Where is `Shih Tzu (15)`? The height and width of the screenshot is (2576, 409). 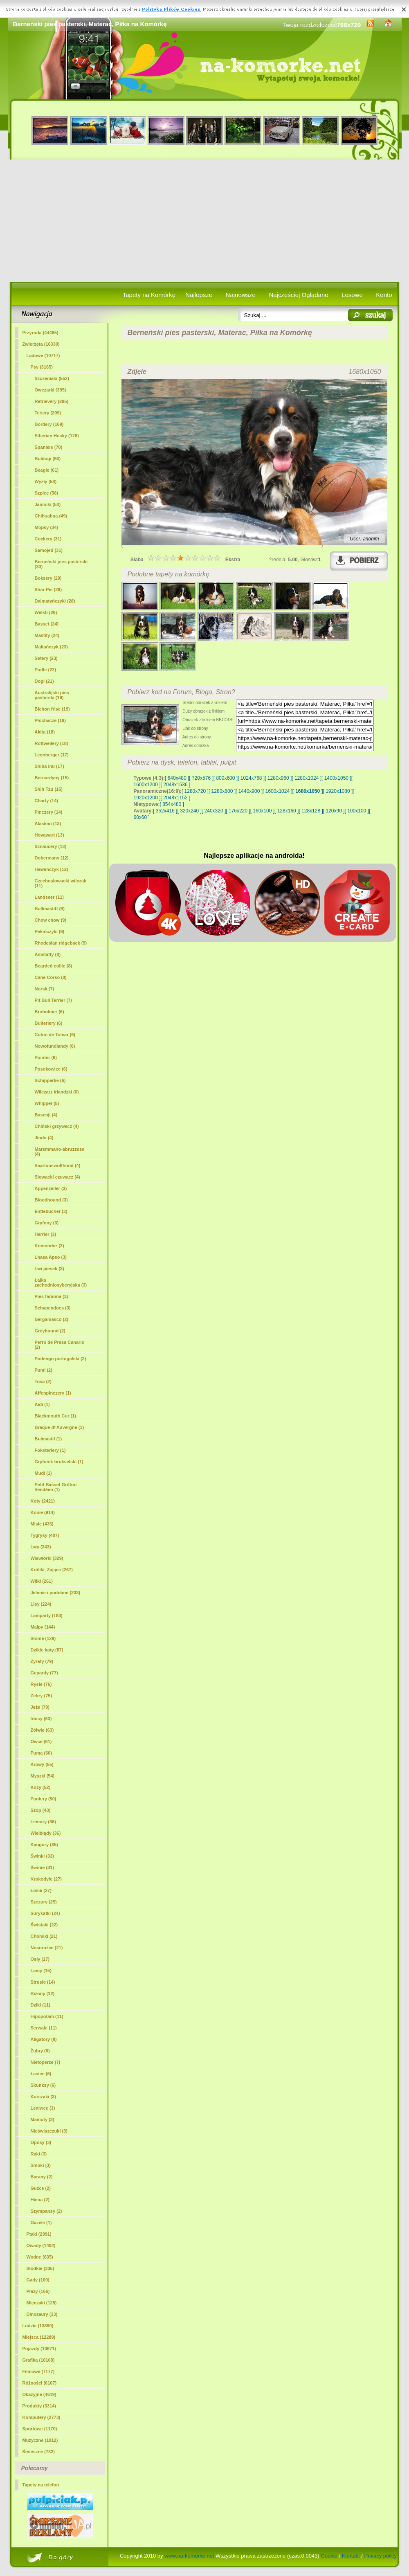 Shih Tzu (15) is located at coordinates (49, 789).